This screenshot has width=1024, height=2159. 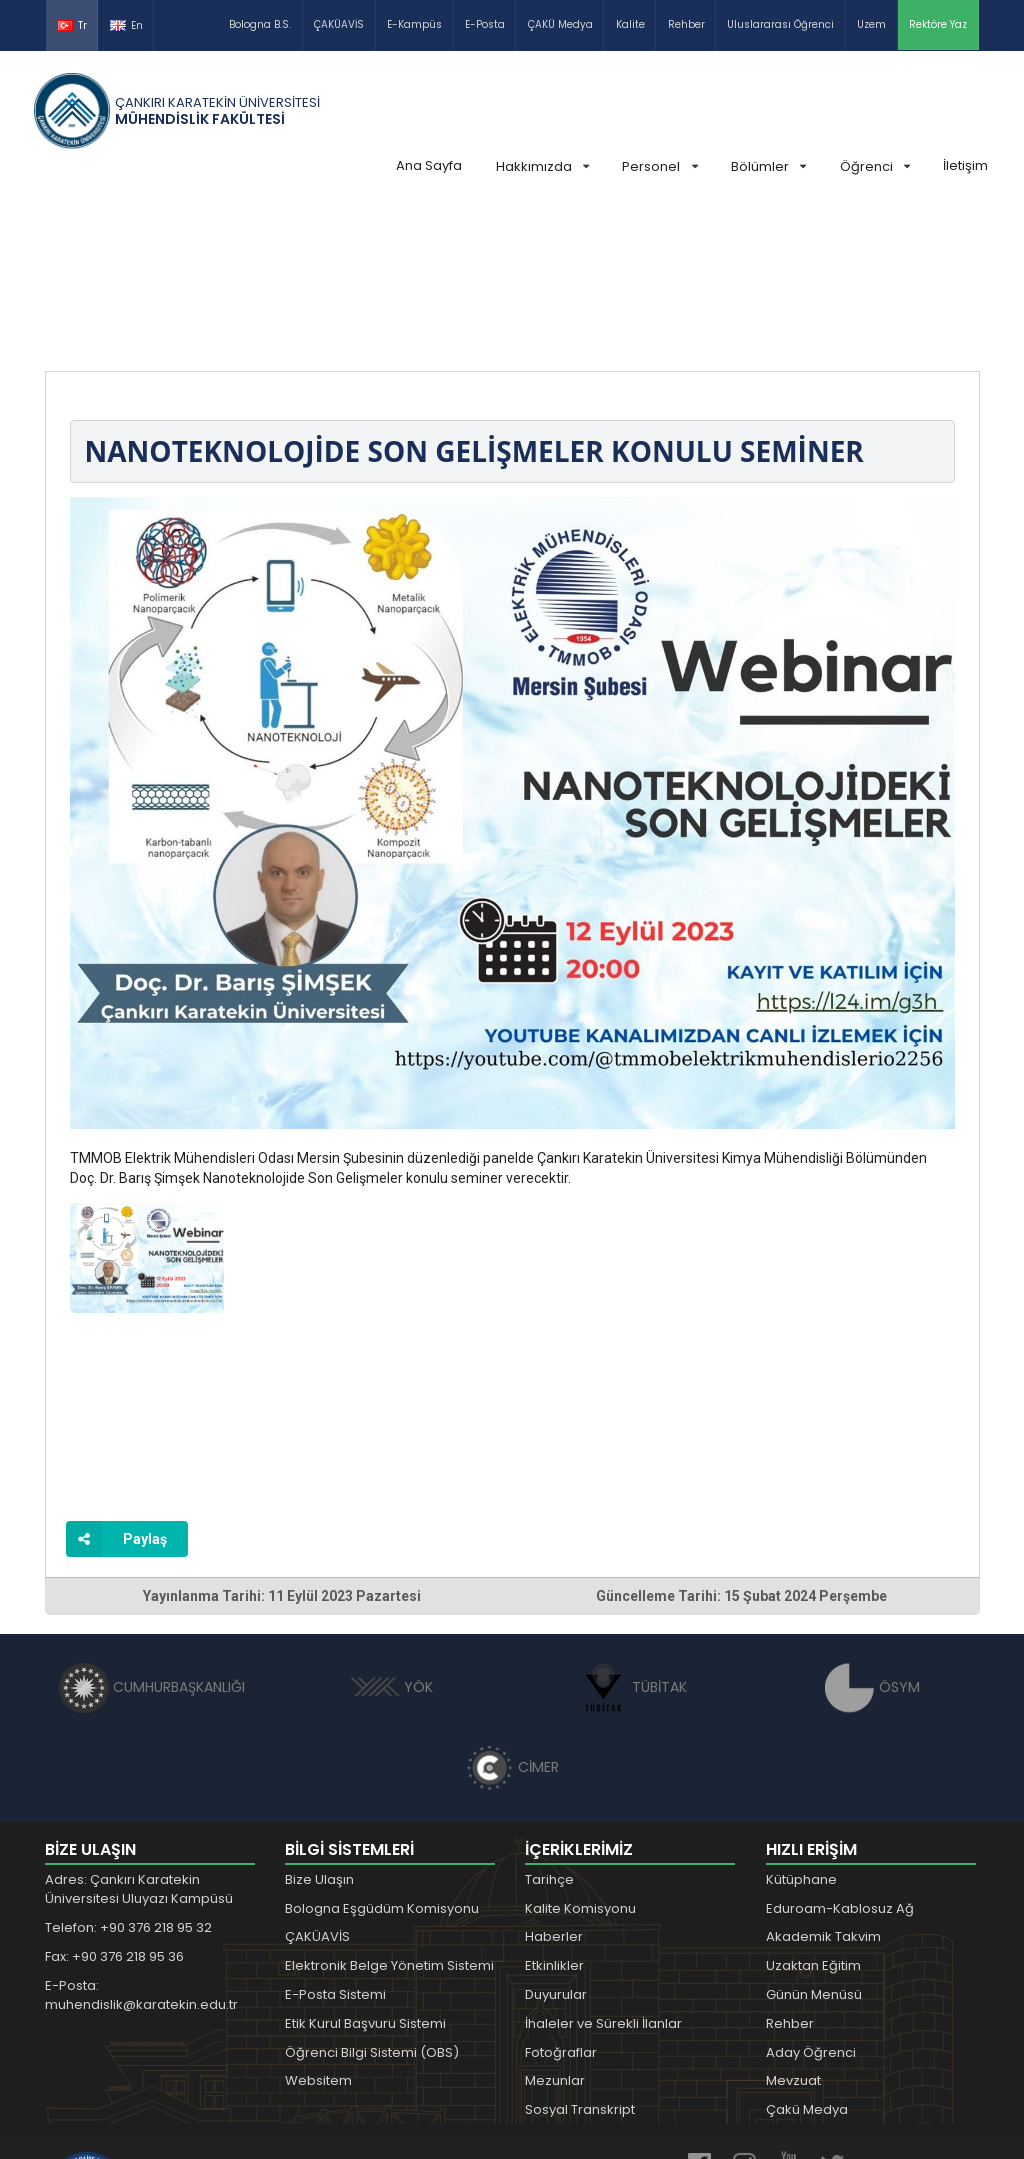 What do you see at coordinates (429, 165) in the screenshot?
I see `Ana Sayfa` at bounding box center [429, 165].